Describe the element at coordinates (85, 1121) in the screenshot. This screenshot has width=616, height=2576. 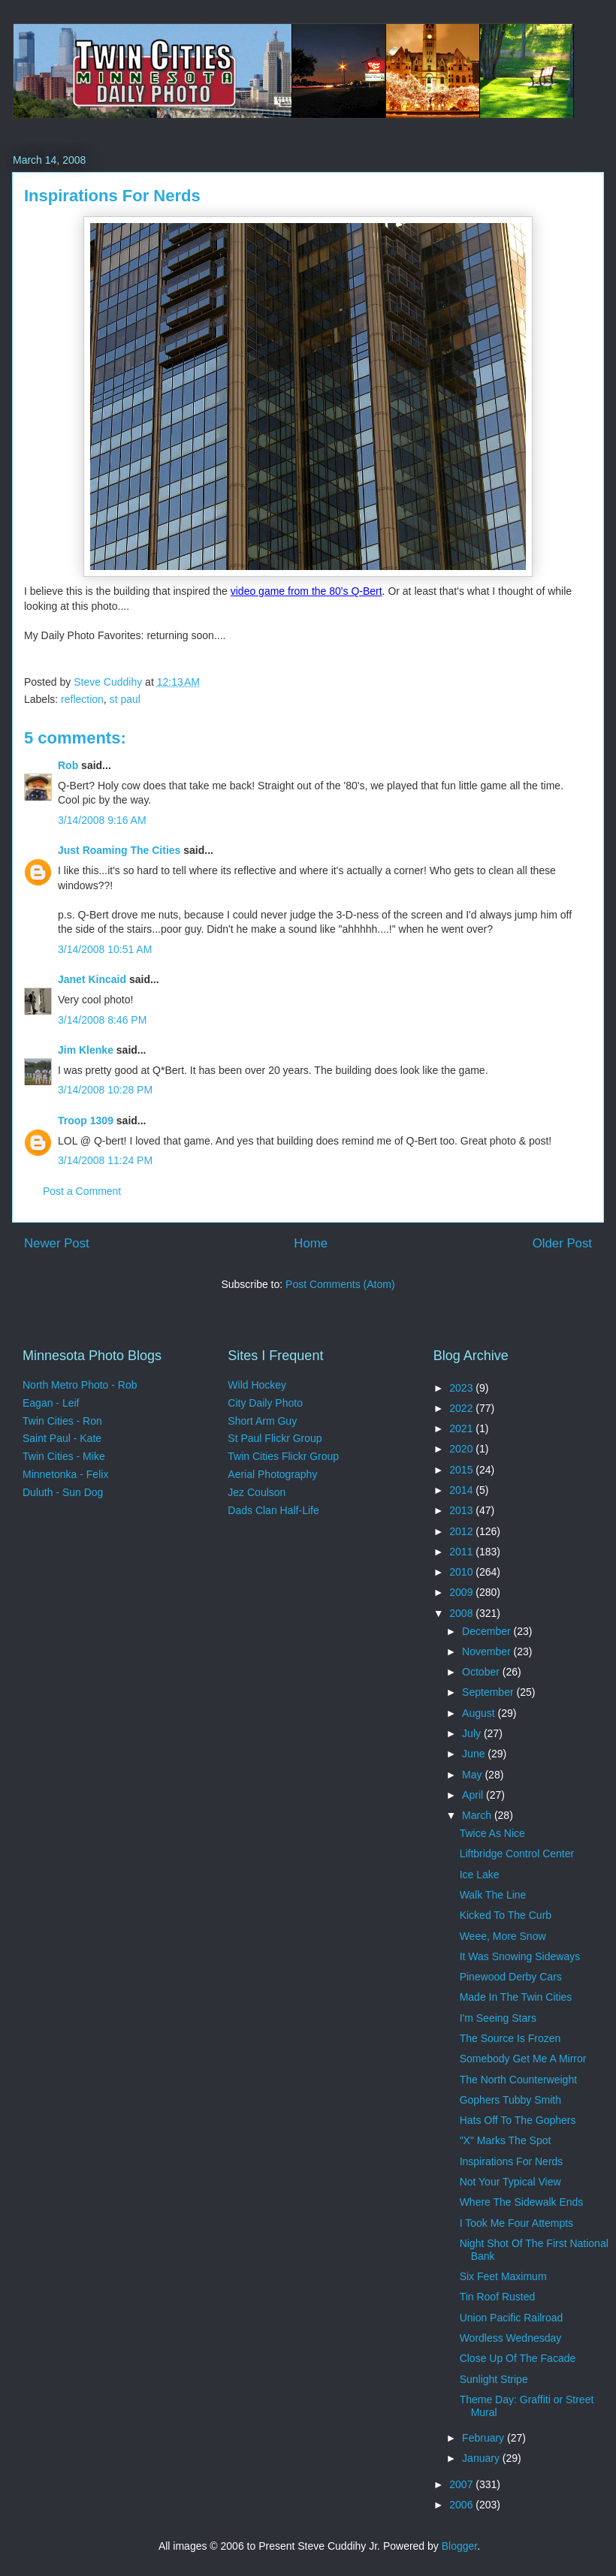
I see `Troop 1309` at that location.